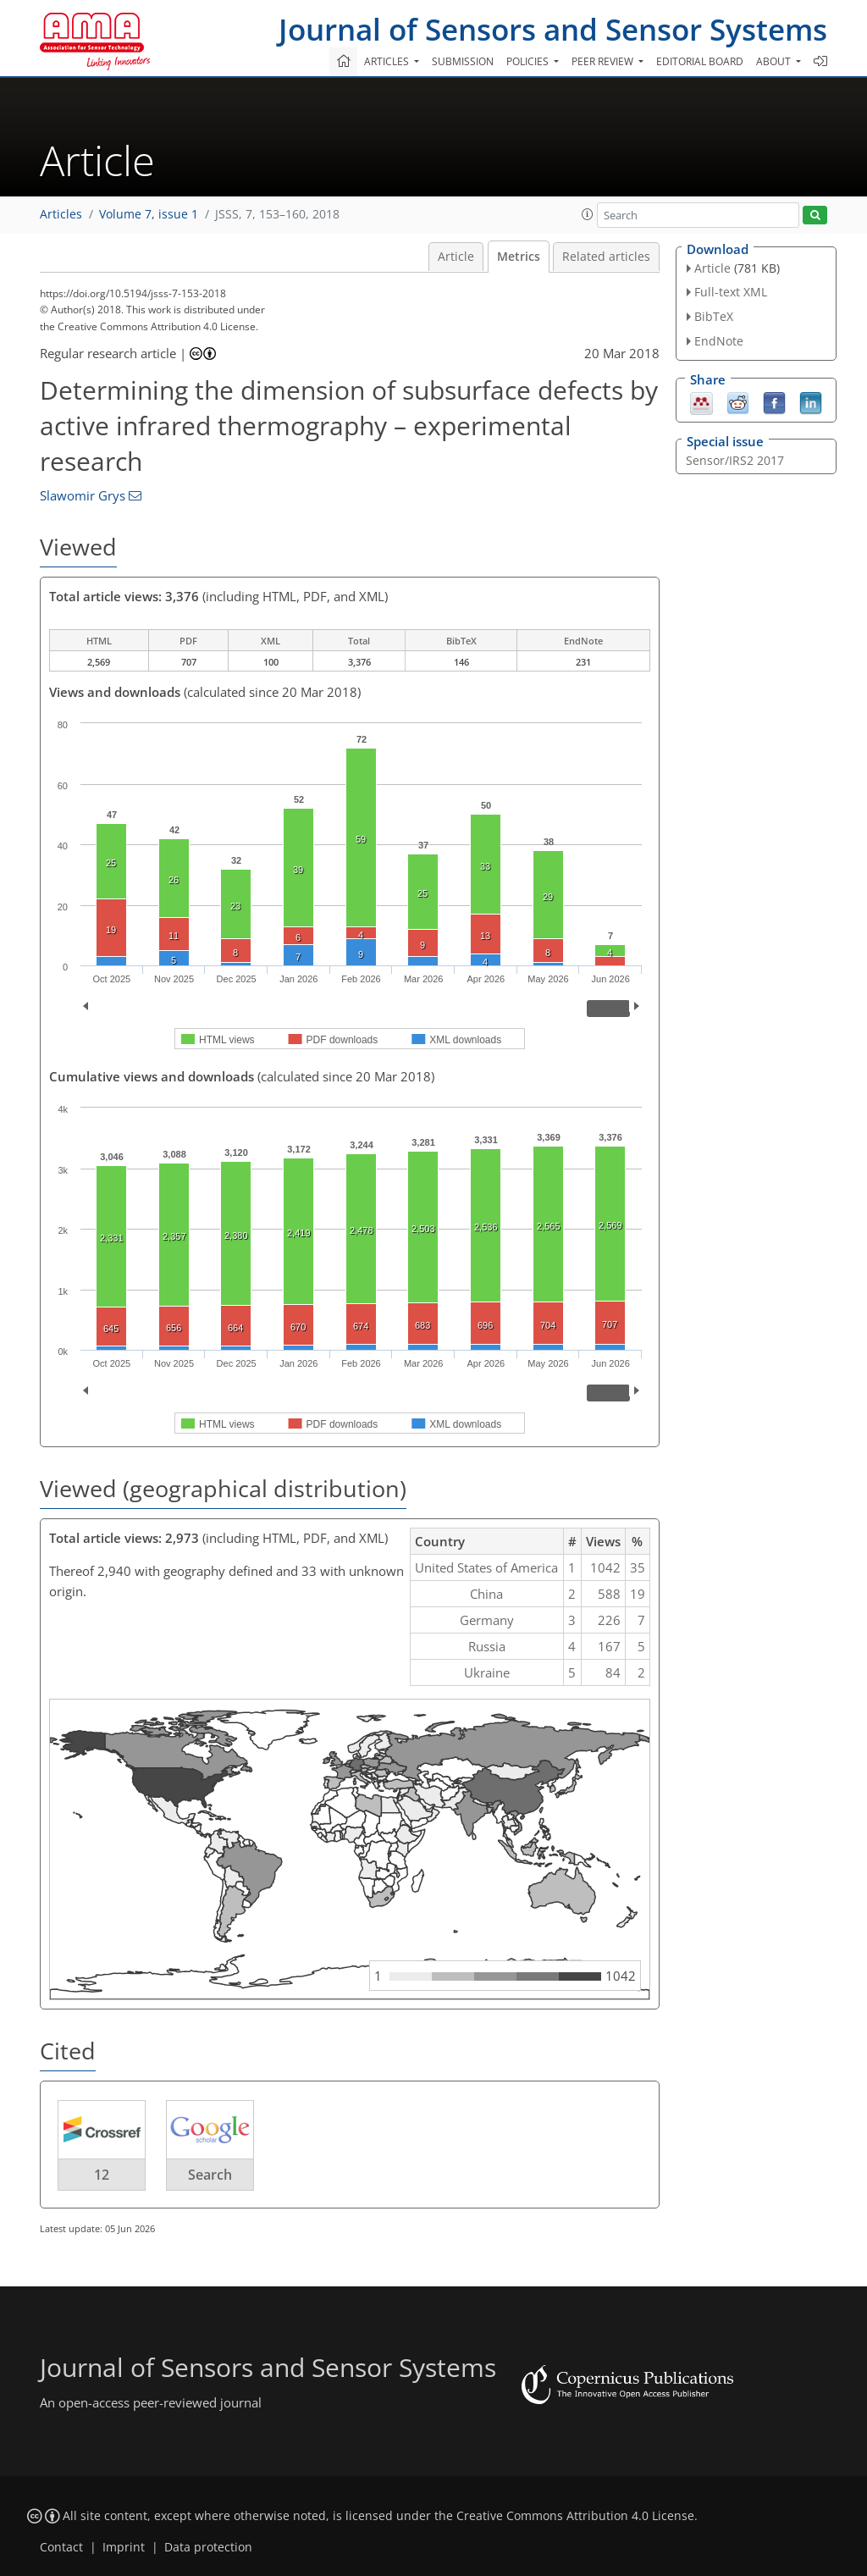 Image resolution: width=867 pixels, height=2576 pixels. Describe the element at coordinates (730, 292) in the screenshot. I see `Full-text XML` at that location.